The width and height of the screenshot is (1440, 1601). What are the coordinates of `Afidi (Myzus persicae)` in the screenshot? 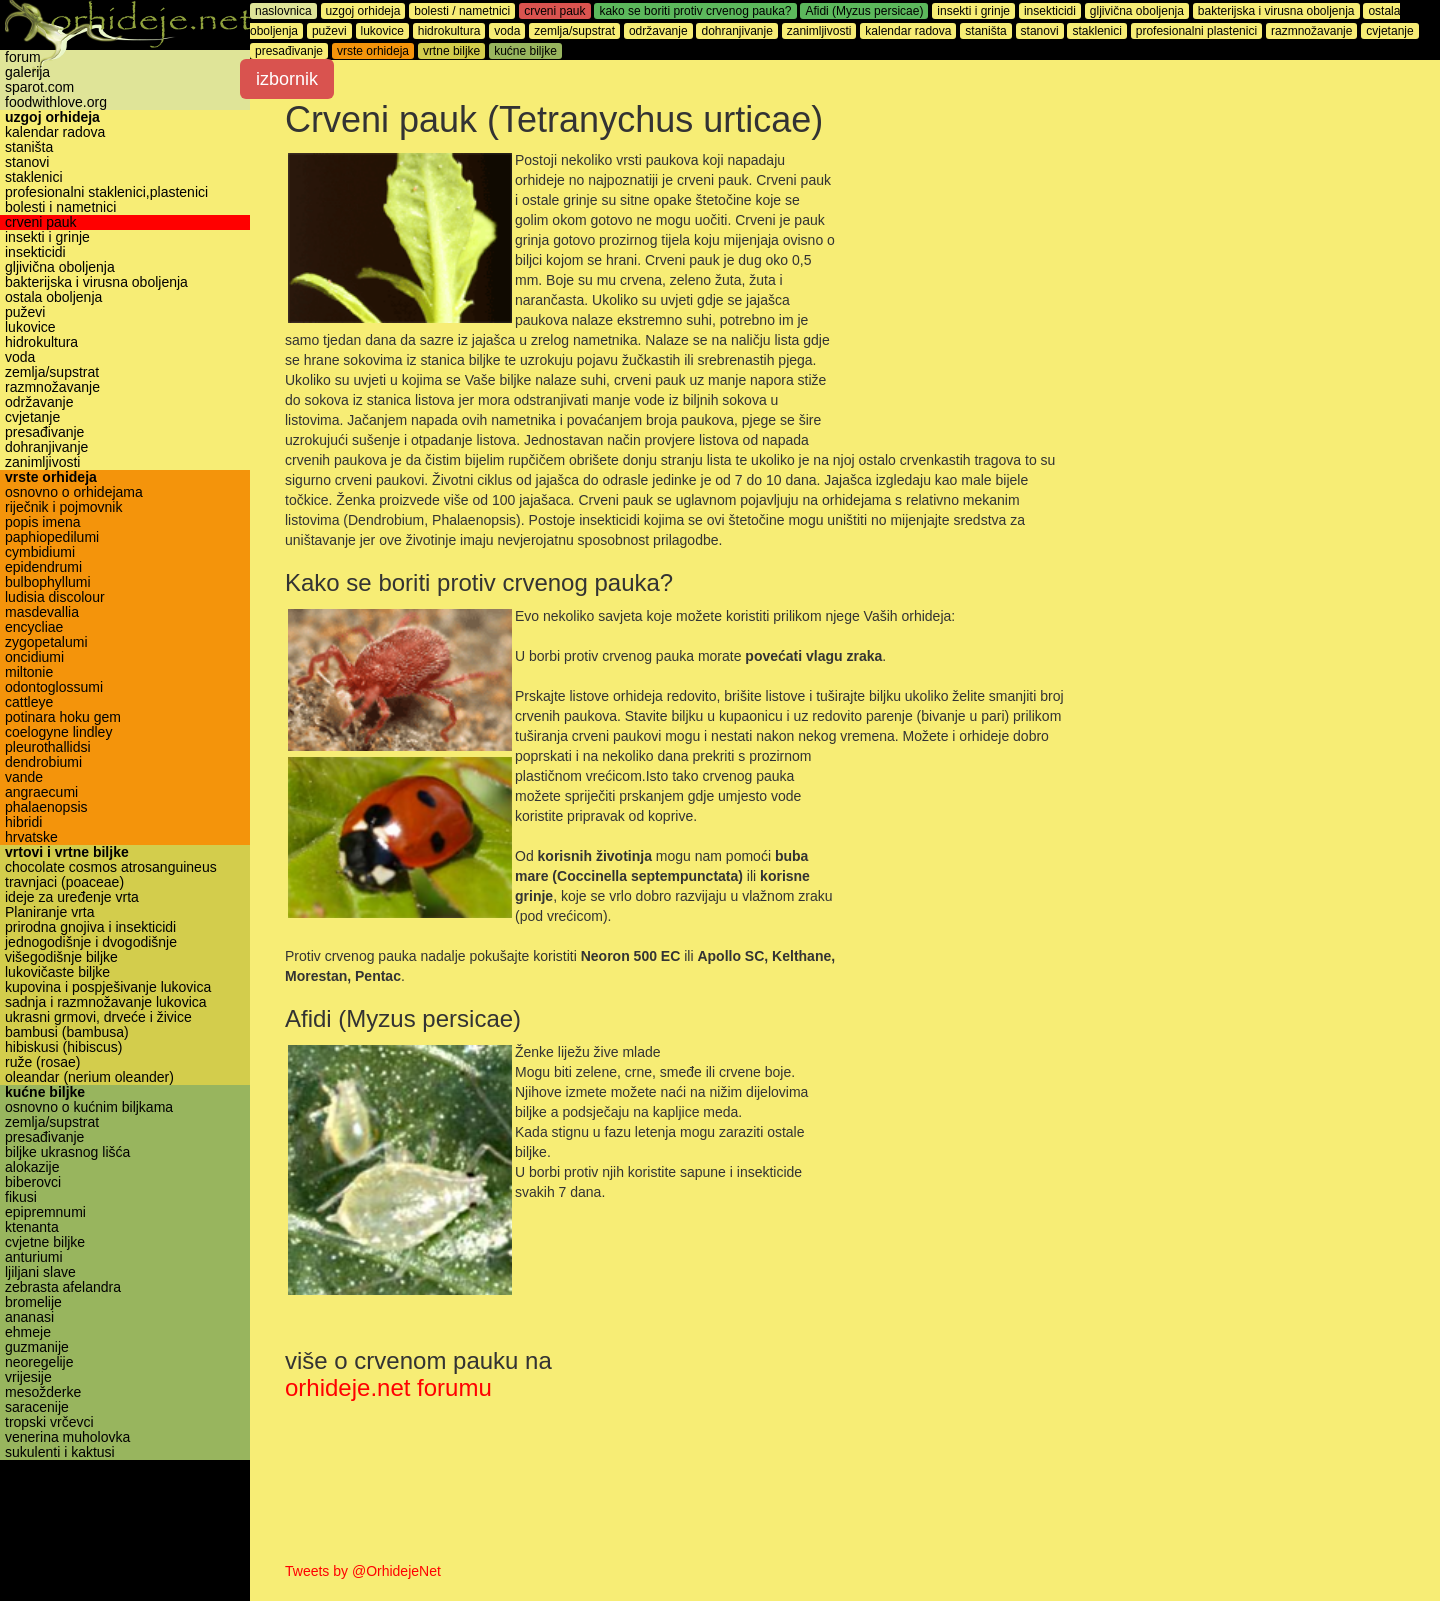 It's located at (864, 11).